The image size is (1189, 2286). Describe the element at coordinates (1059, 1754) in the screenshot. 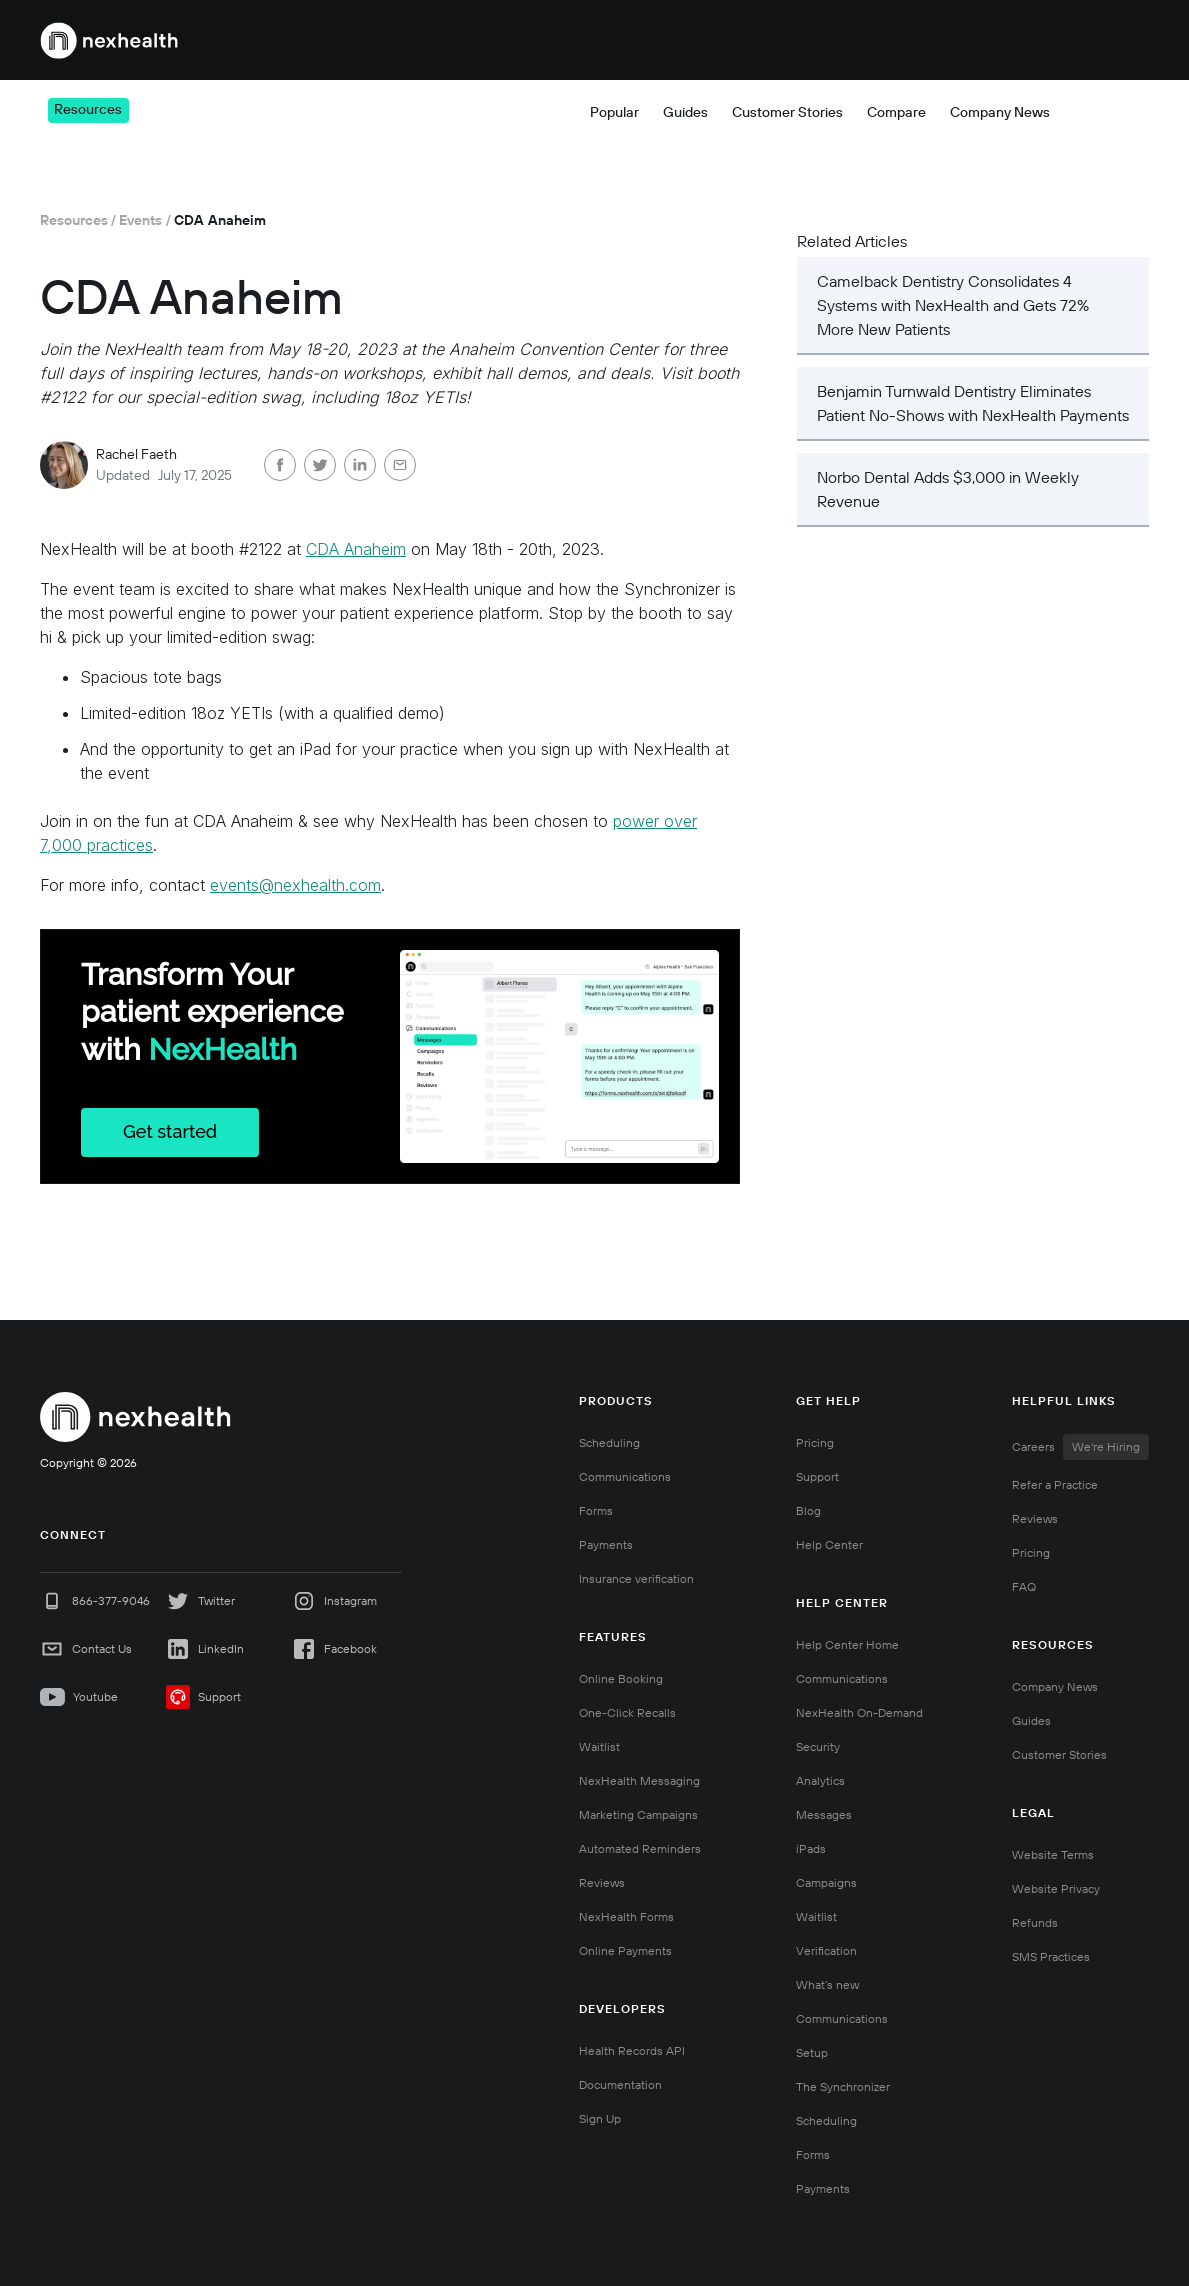

I see `Customer Stories` at that location.